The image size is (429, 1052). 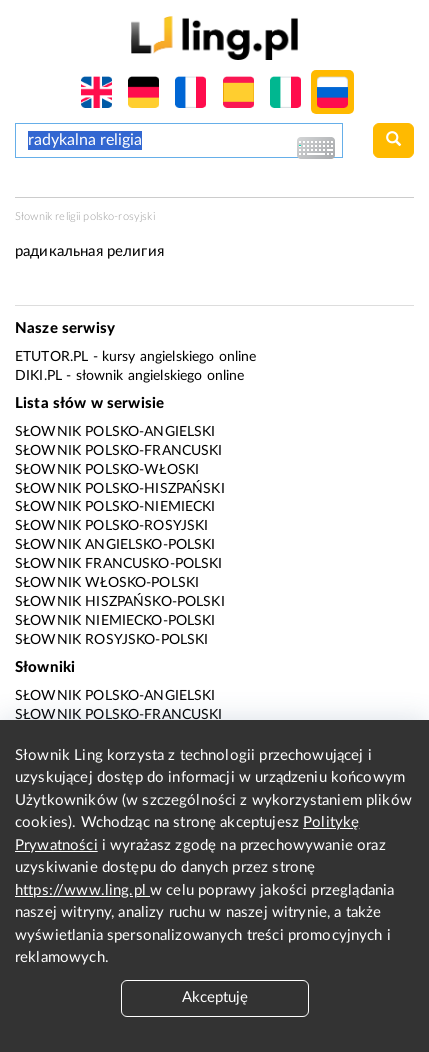 I want to click on Słownik rosyjsko-polski, so click(x=111, y=640).